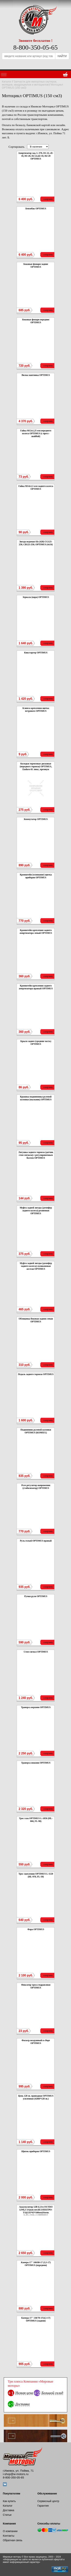 Image resolution: width=71 pixels, height=2576 pixels. I want to click on Муфта задней звезды (демпфер заднего колеса) резиновая OPTIMUS, so click(36, 1210).